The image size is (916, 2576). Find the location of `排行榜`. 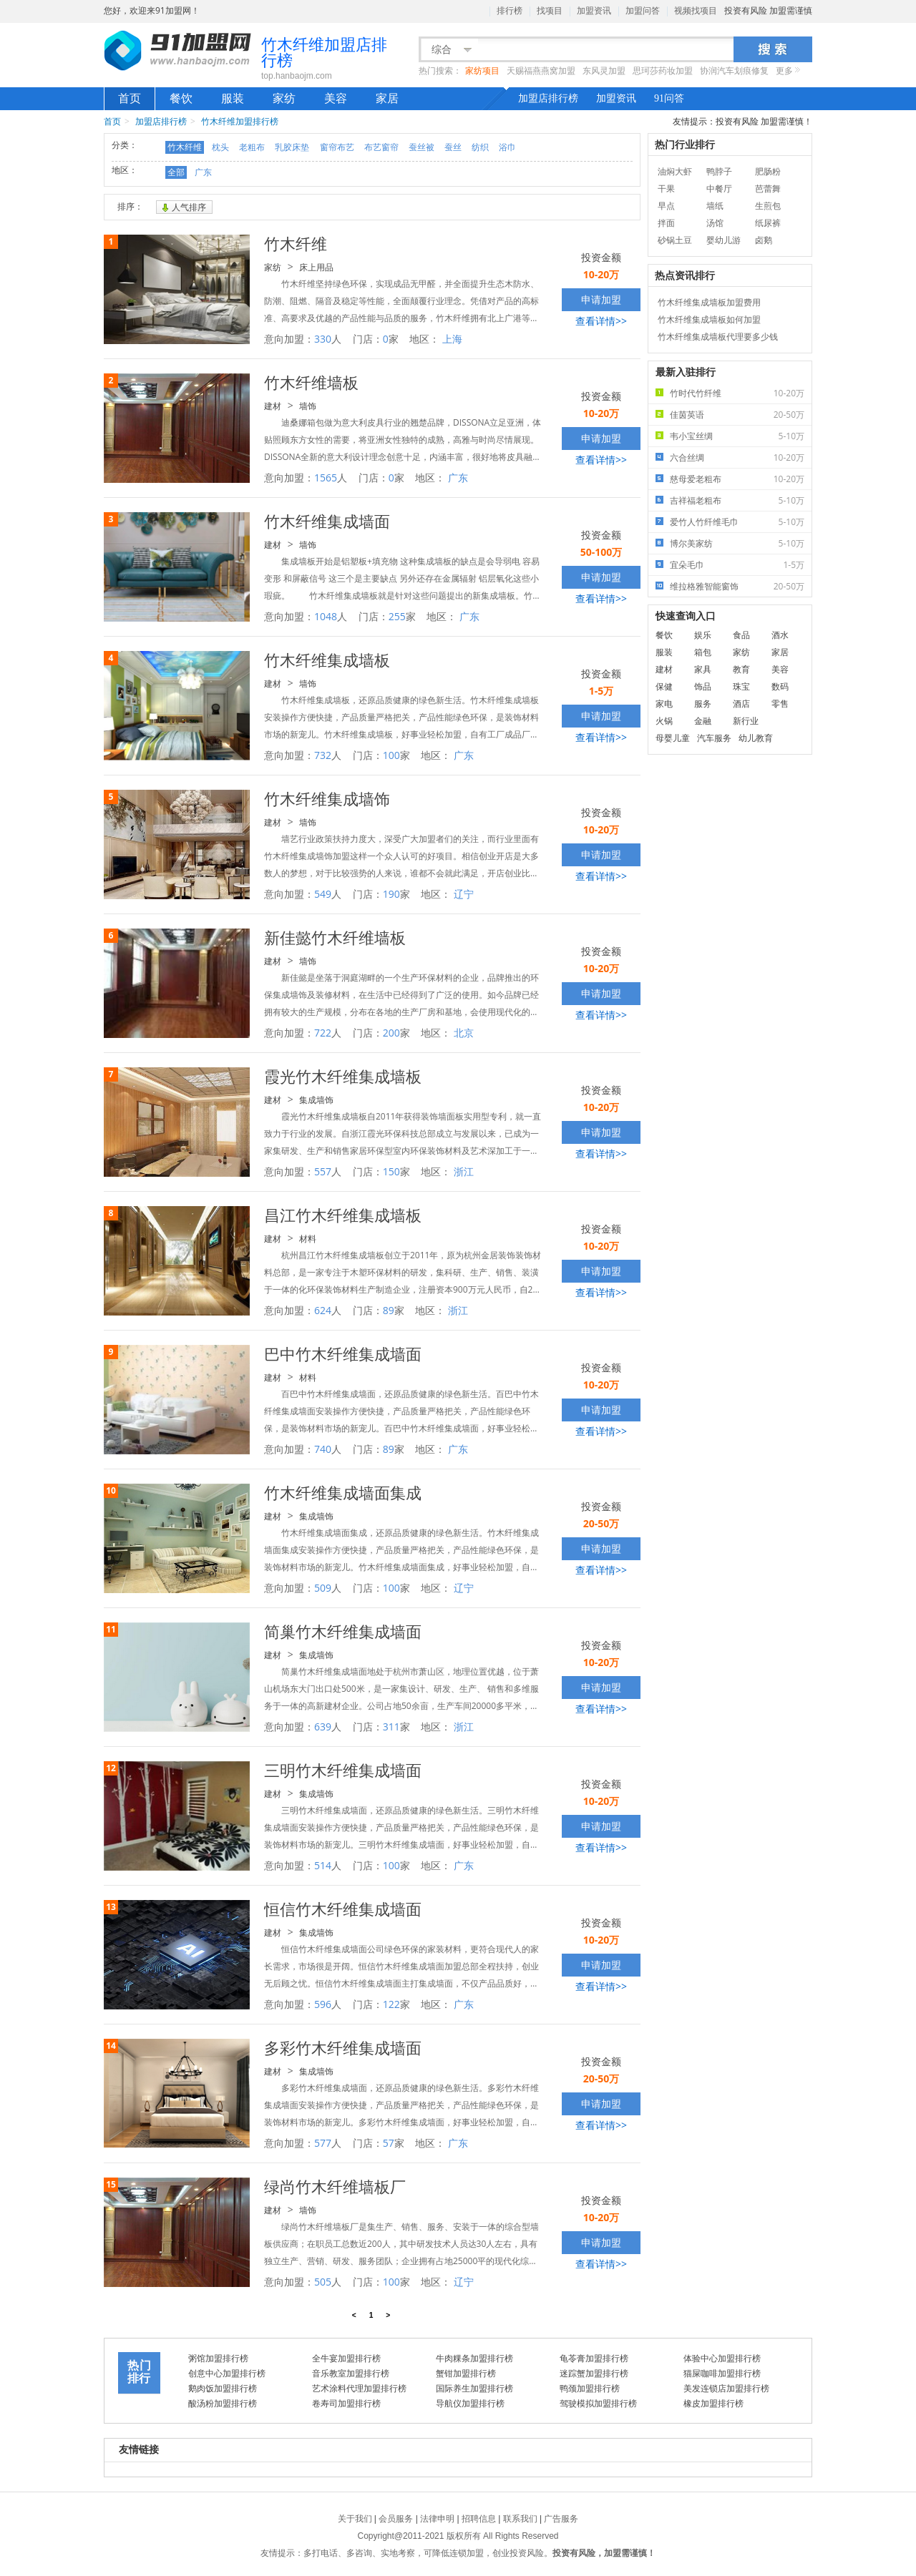

排行榜 is located at coordinates (509, 11).